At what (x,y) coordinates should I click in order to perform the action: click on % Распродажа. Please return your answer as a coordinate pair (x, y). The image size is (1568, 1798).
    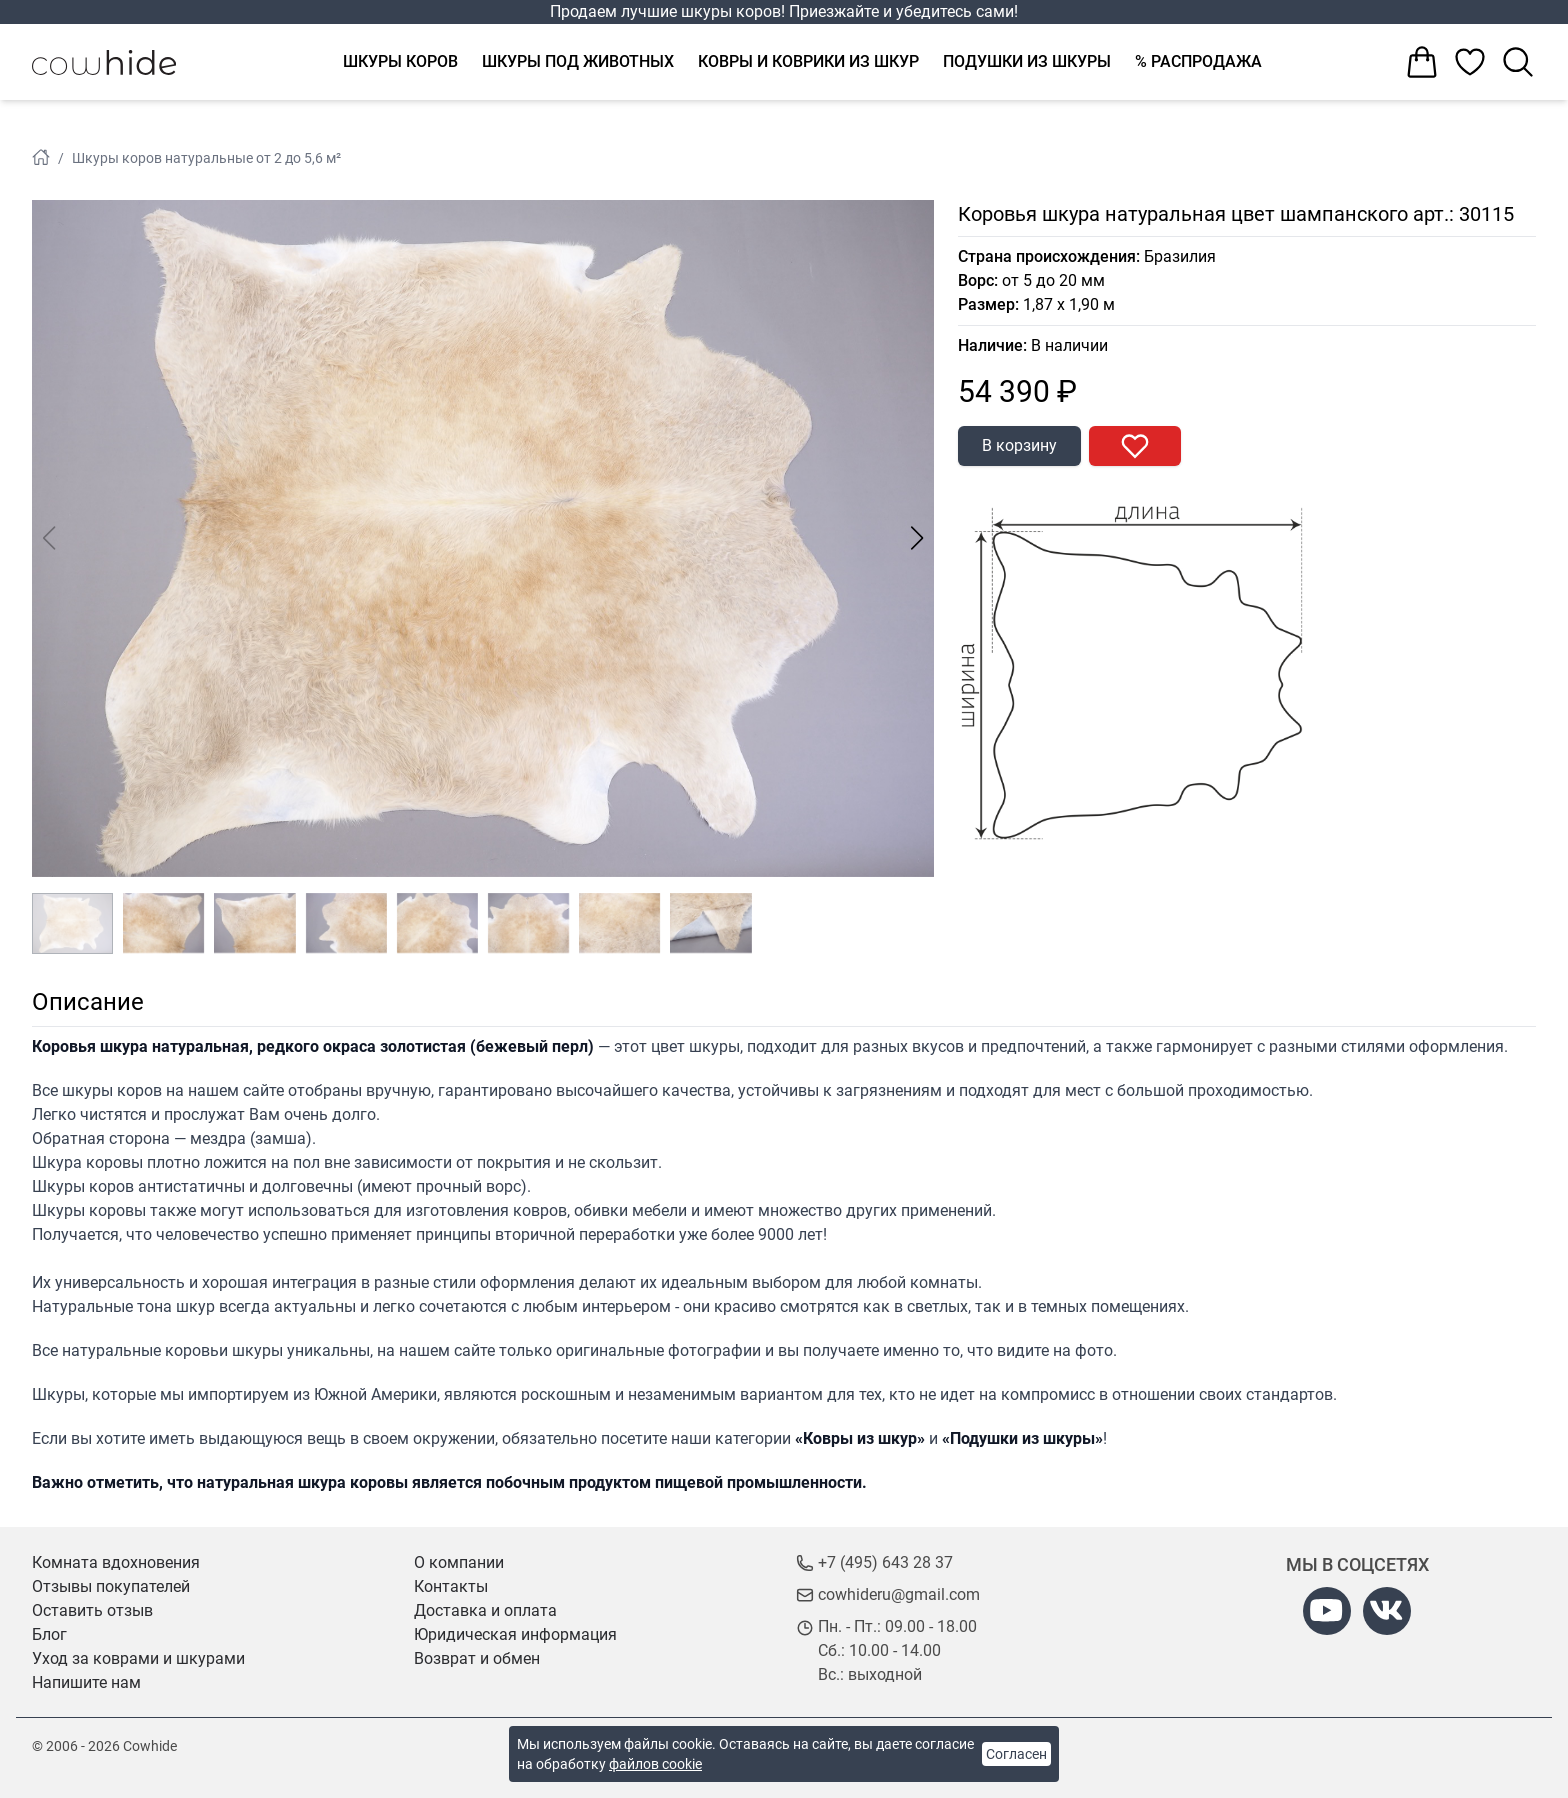
    Looking at the image, I should click on (1198, 61).